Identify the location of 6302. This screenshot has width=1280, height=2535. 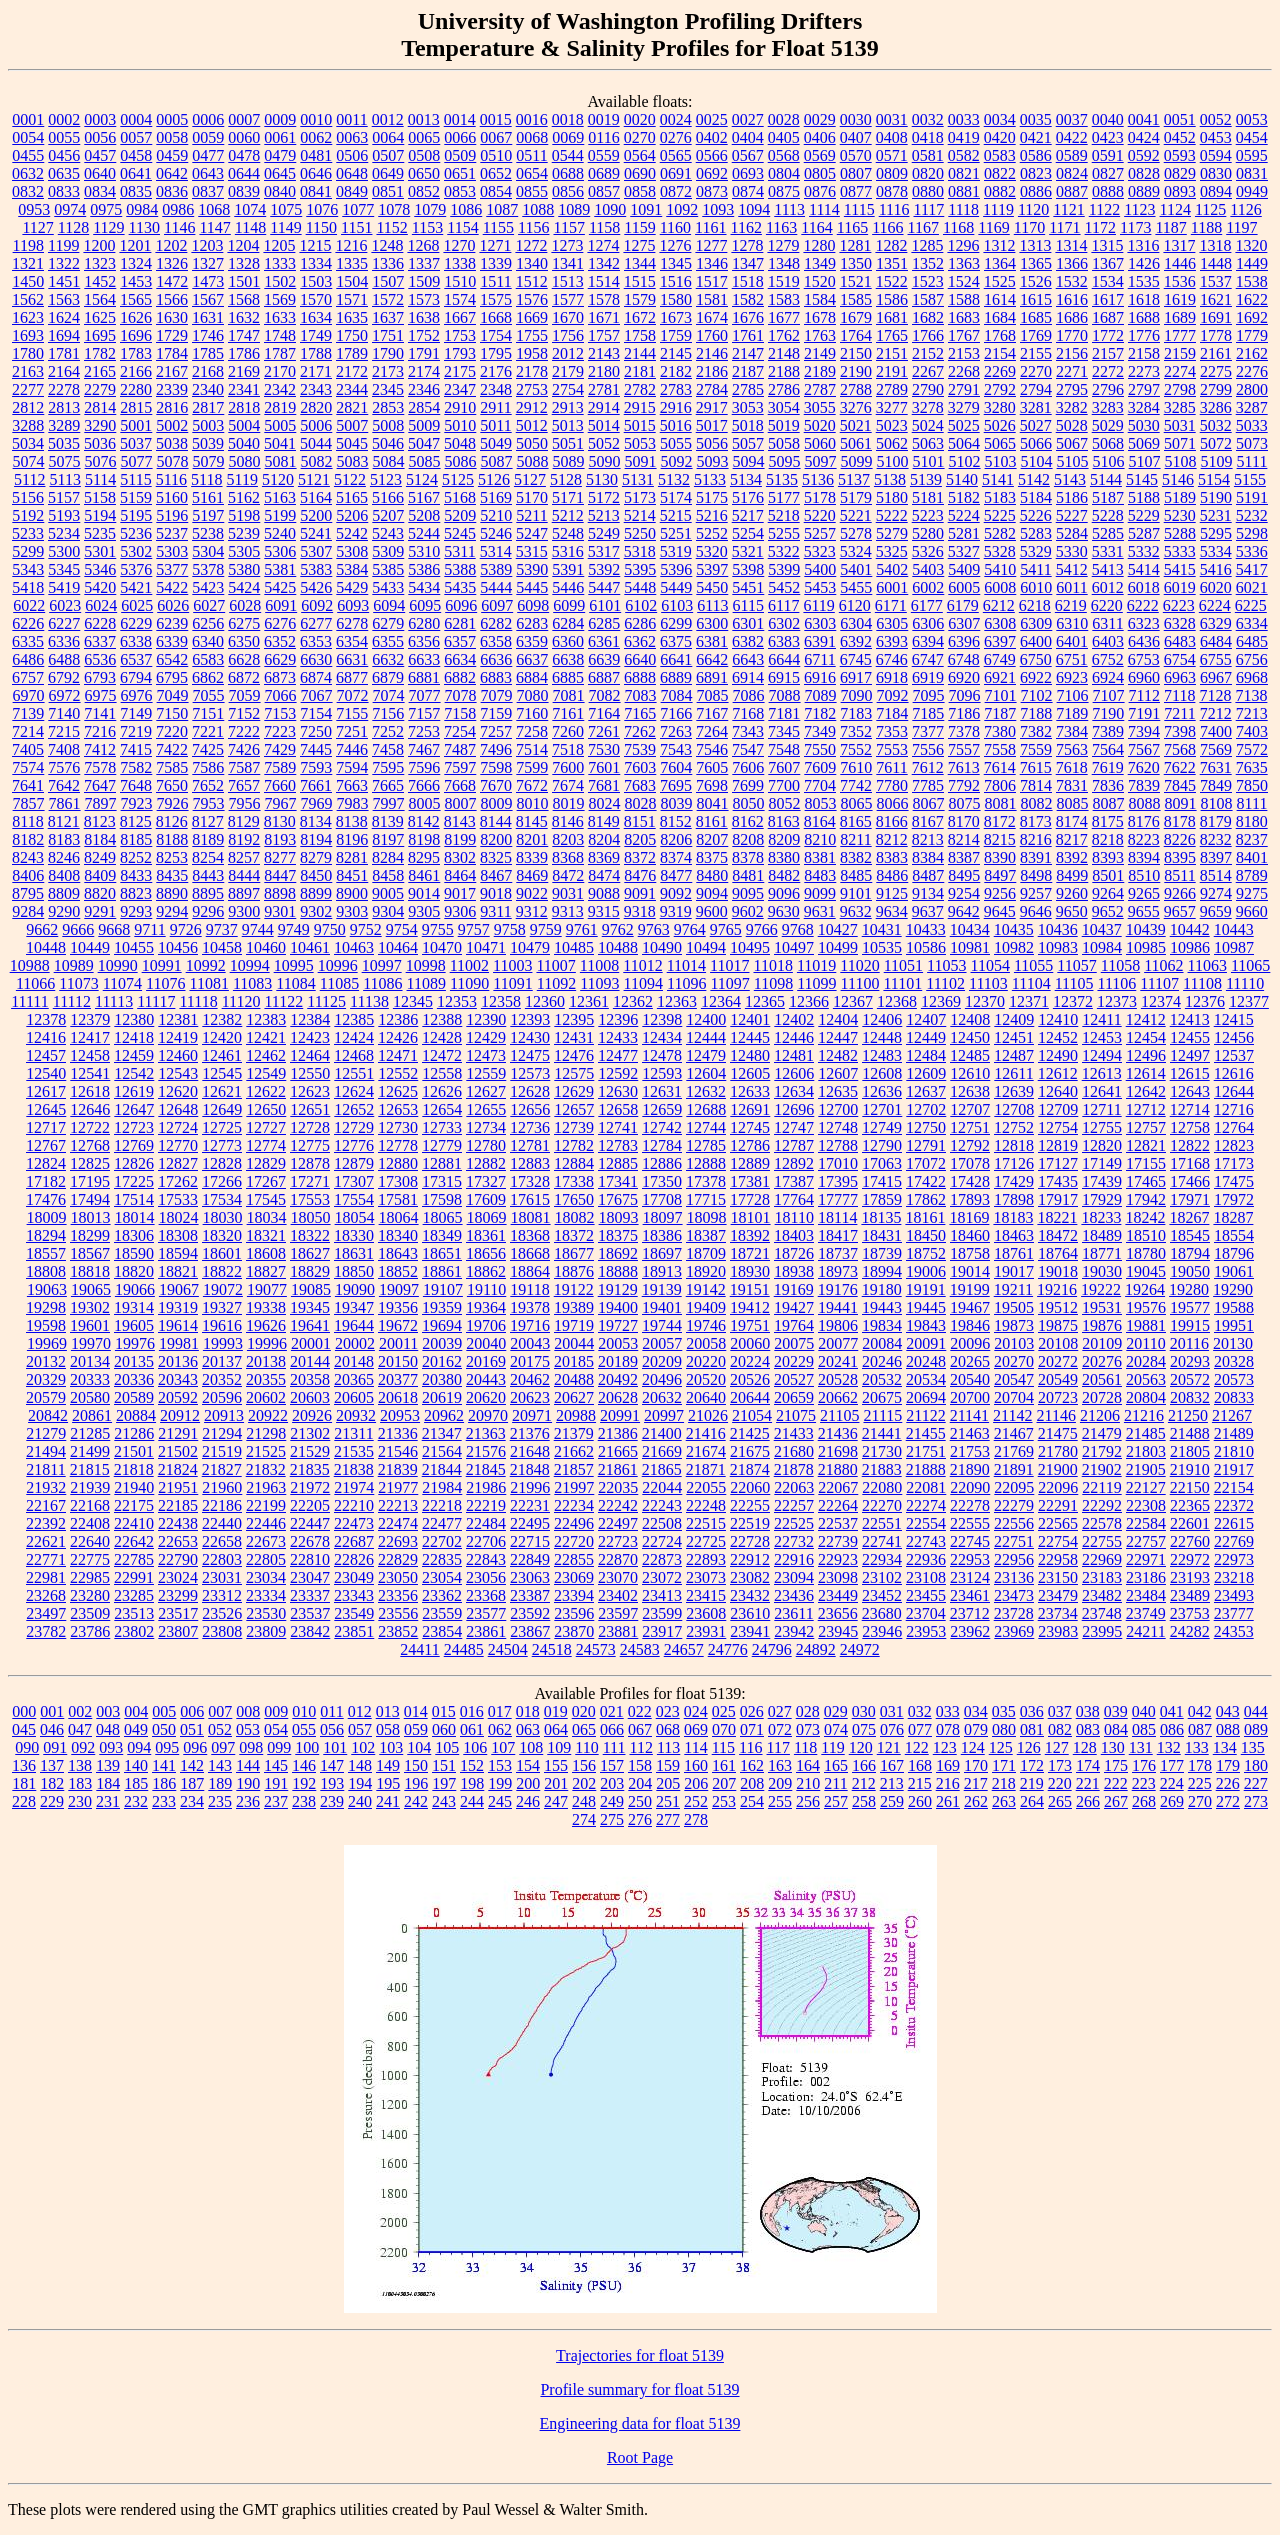
(784, 623).